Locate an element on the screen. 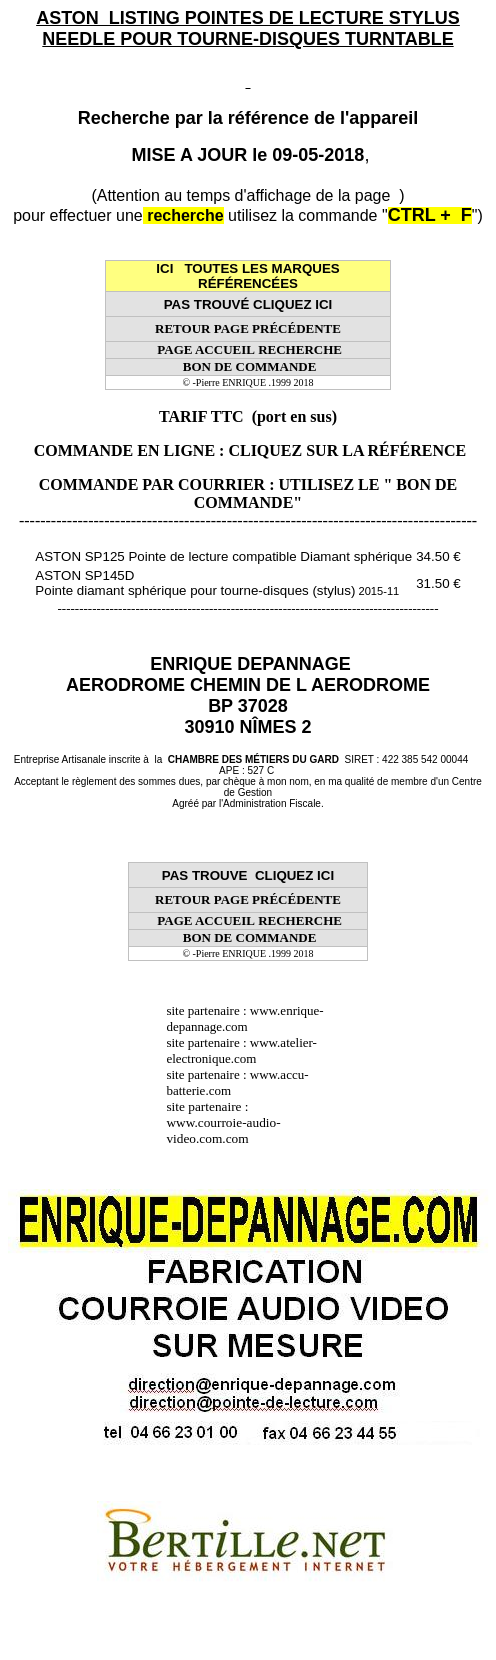 This screenshot has height=1660, width=496. ASTON SP145D Pointe diamant sphérique pour tourne-disques (stylus) is located at coordinates (217, 583).